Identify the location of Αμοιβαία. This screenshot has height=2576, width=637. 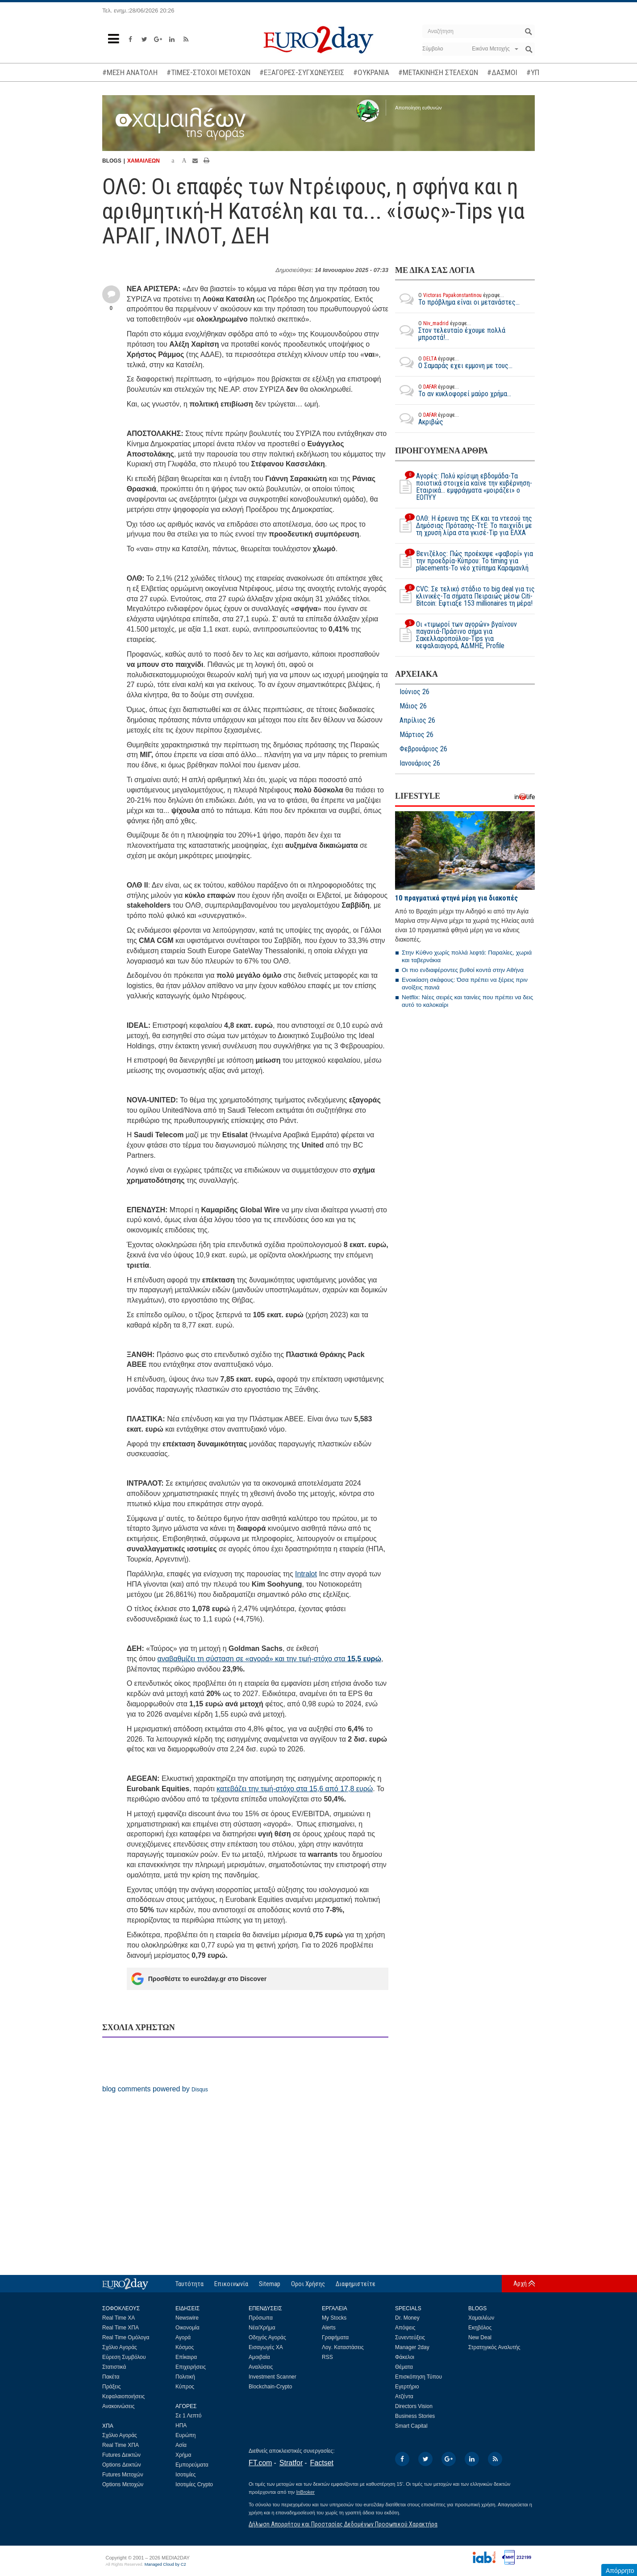
(259, 2357).